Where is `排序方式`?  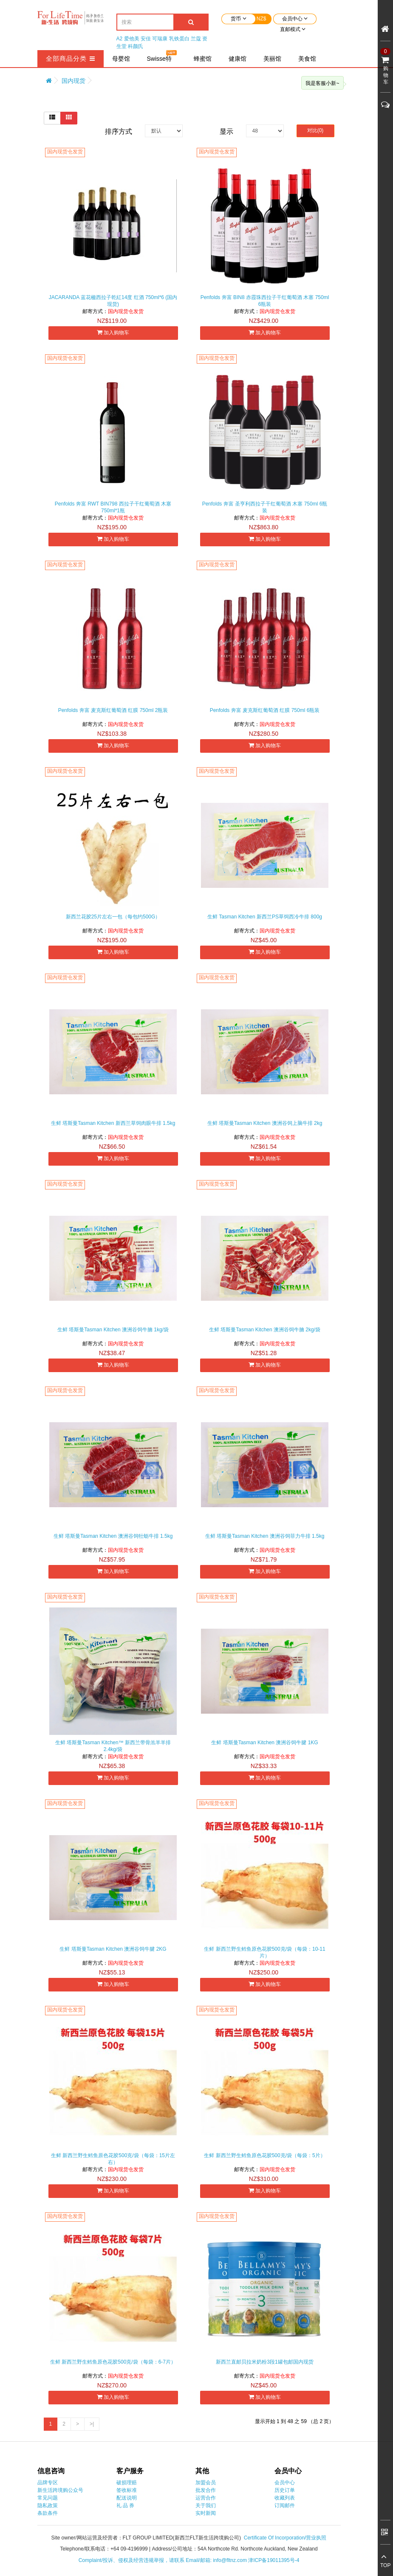 排序方式 is located at coordinates (118, 131).